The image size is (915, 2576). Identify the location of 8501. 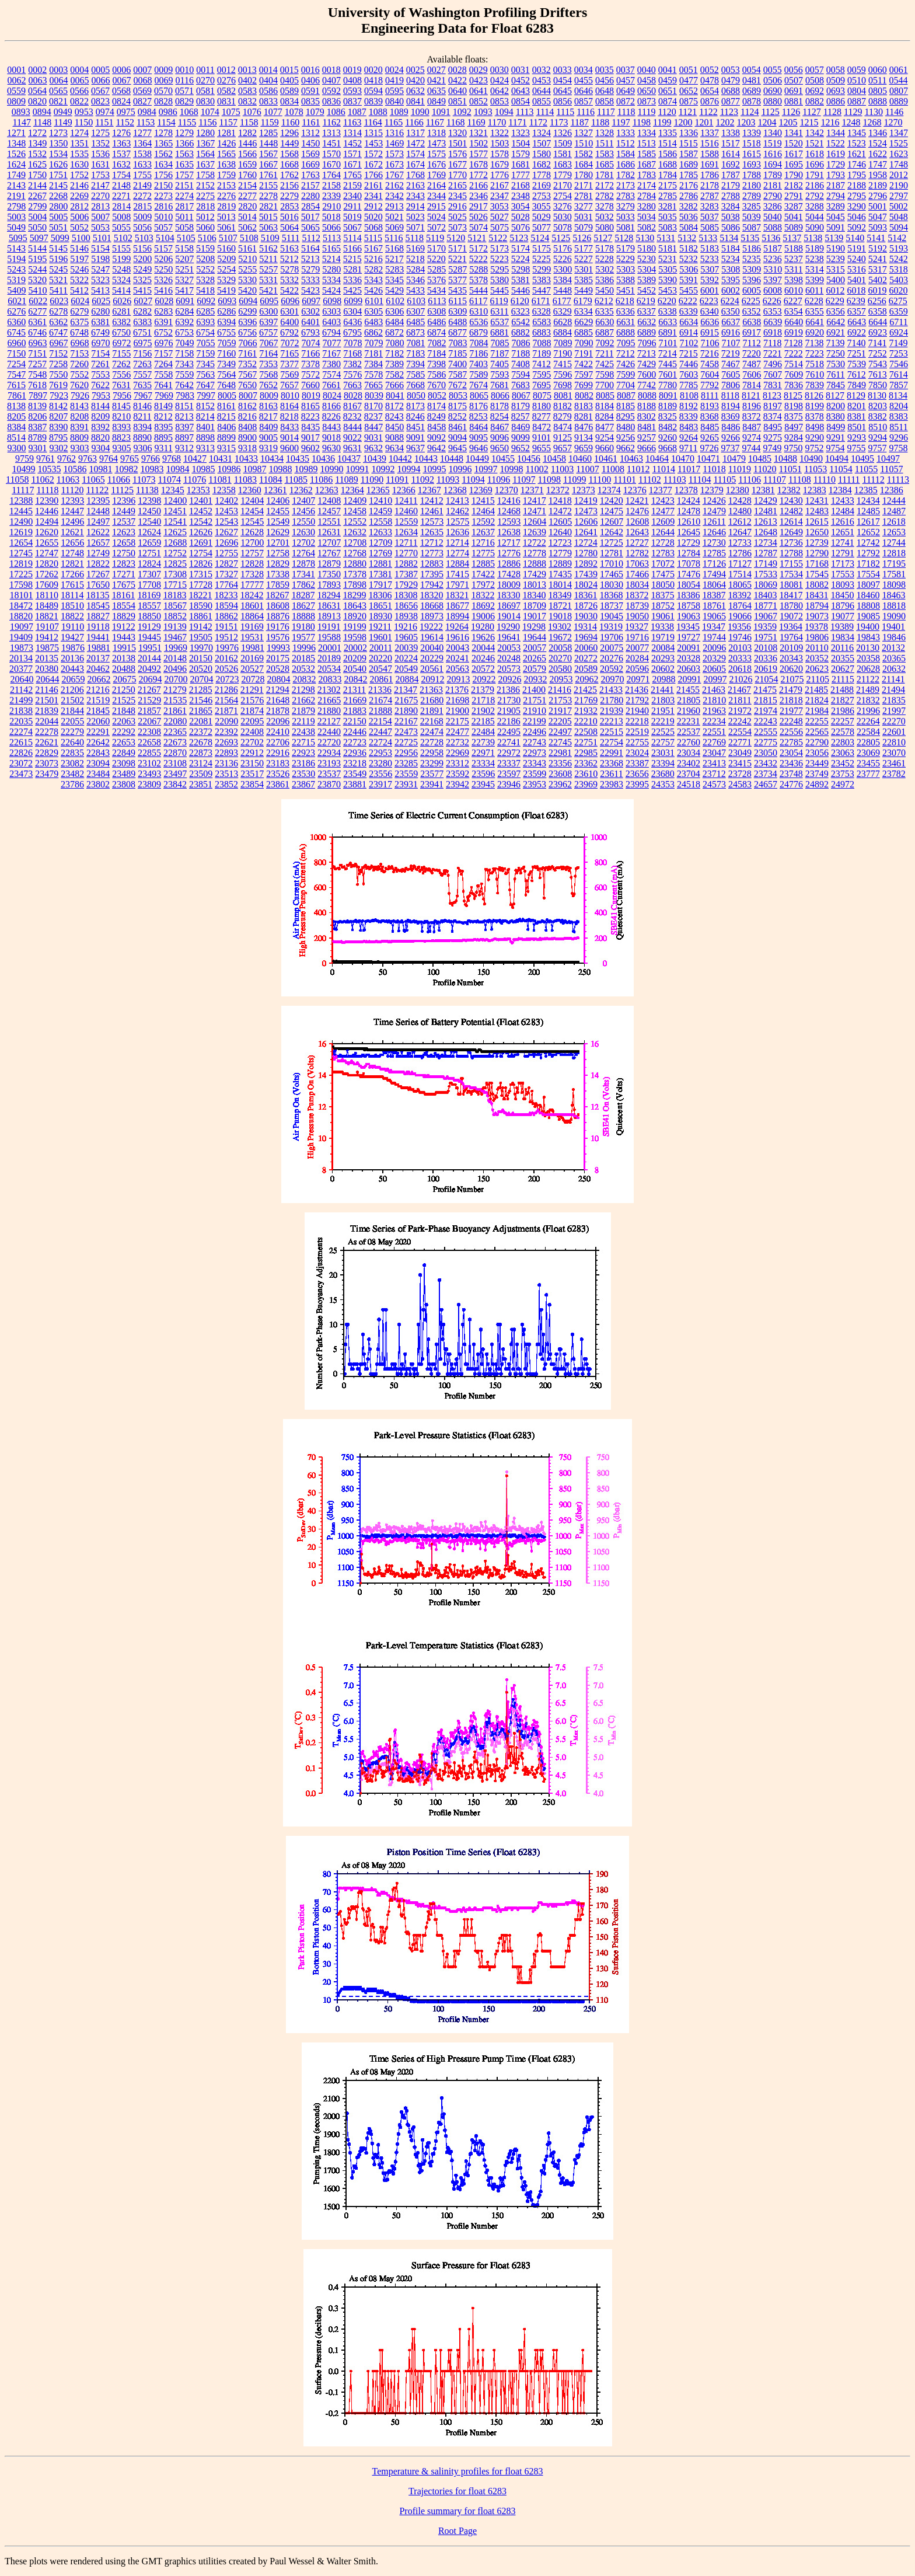
(856, 427).